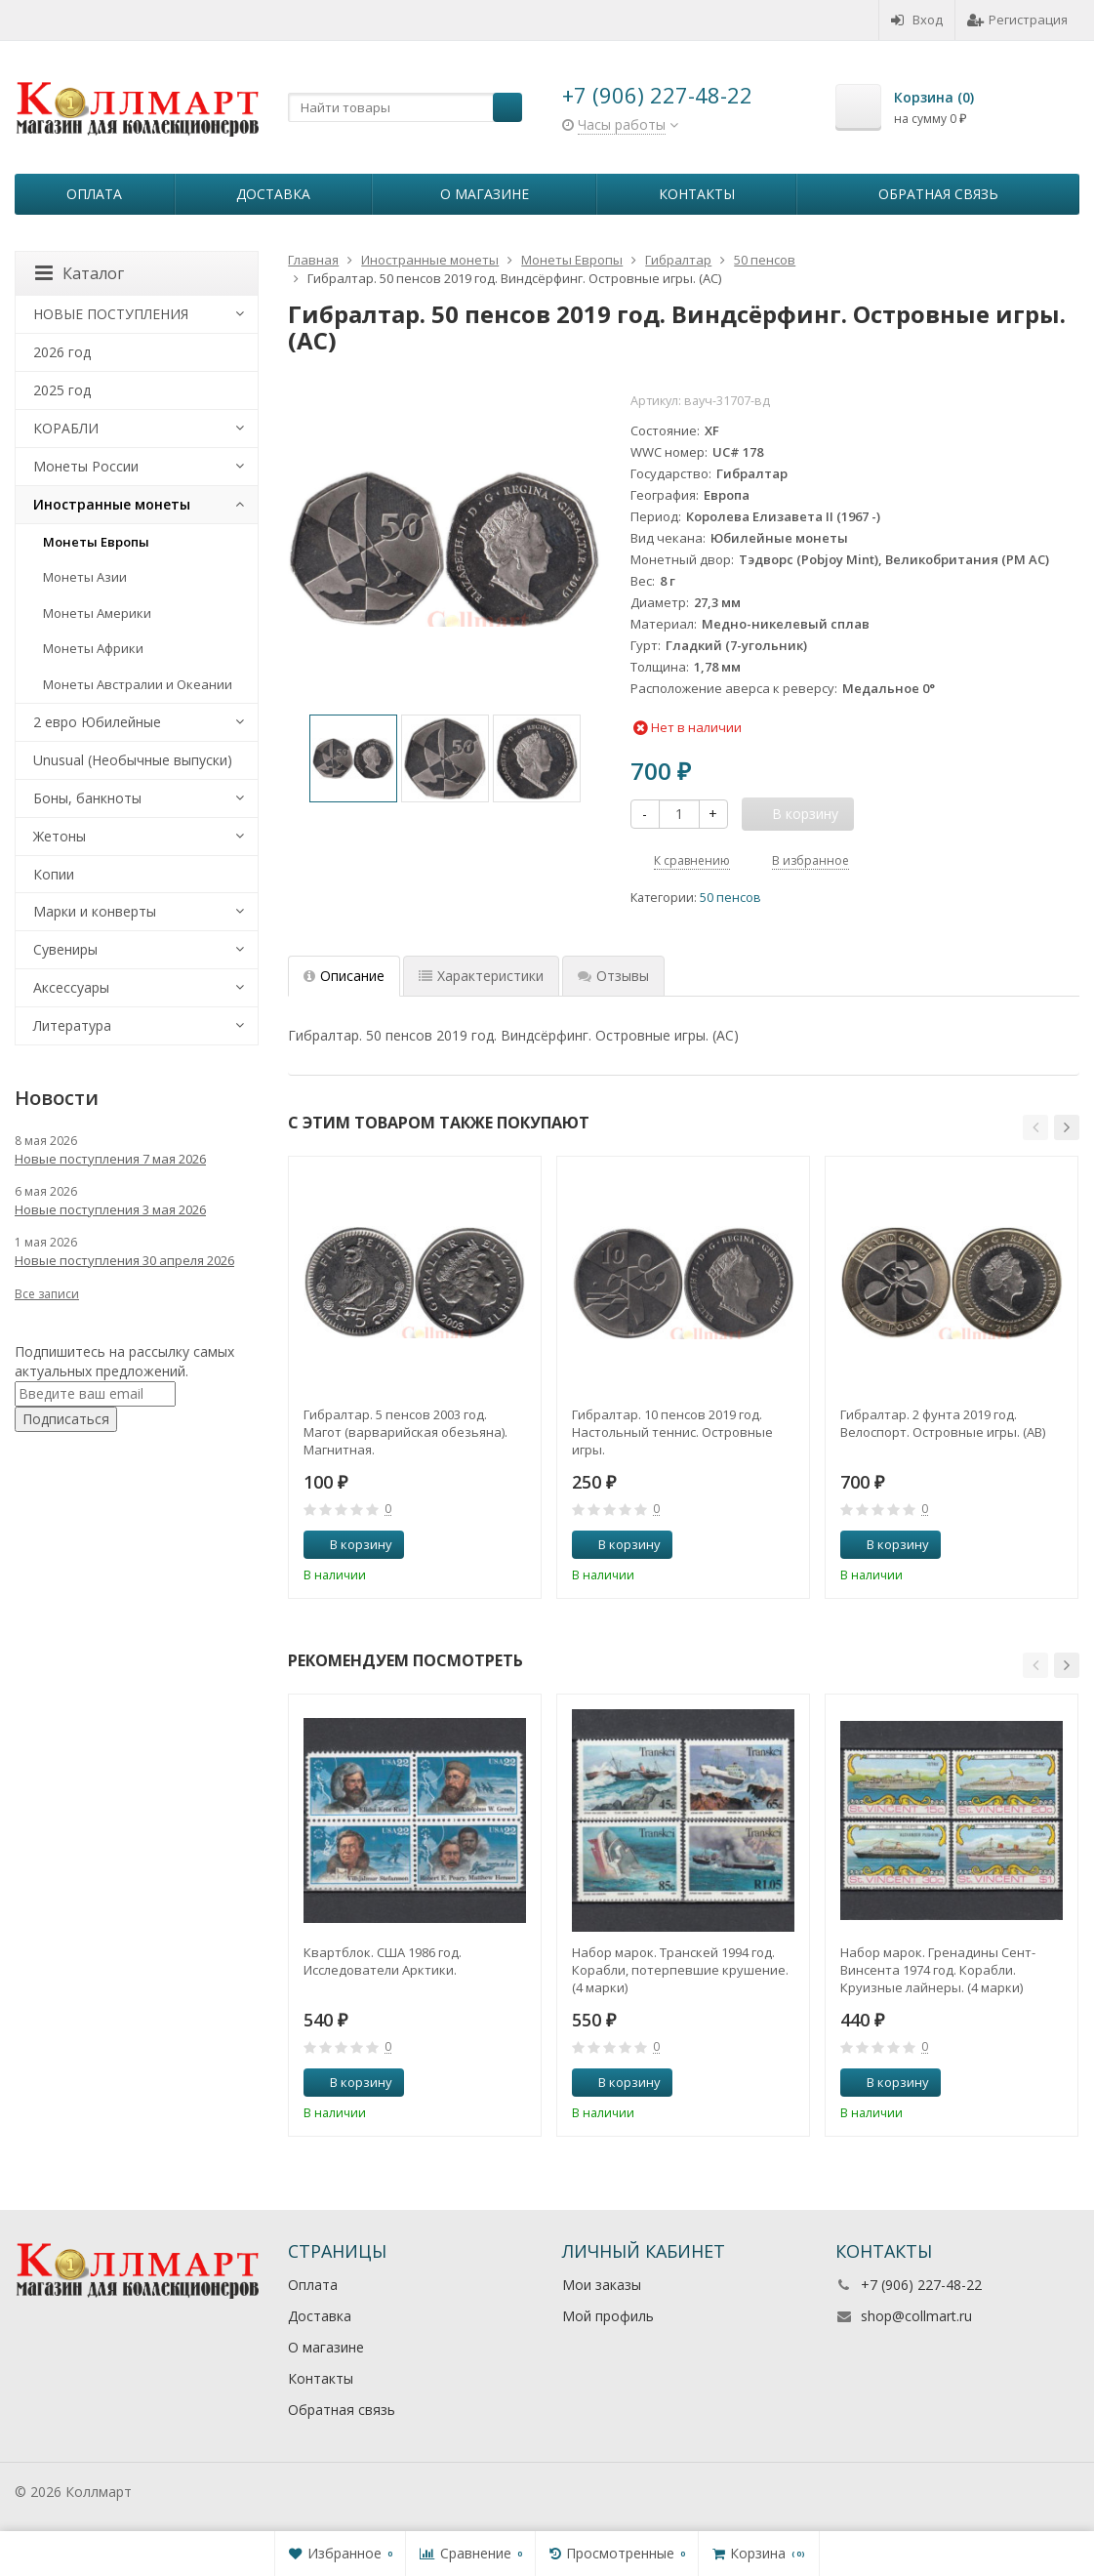  What do you see at coordinates (62, 352) in the screenshot?
I see `2026 год` at bounding box center [62, 352].